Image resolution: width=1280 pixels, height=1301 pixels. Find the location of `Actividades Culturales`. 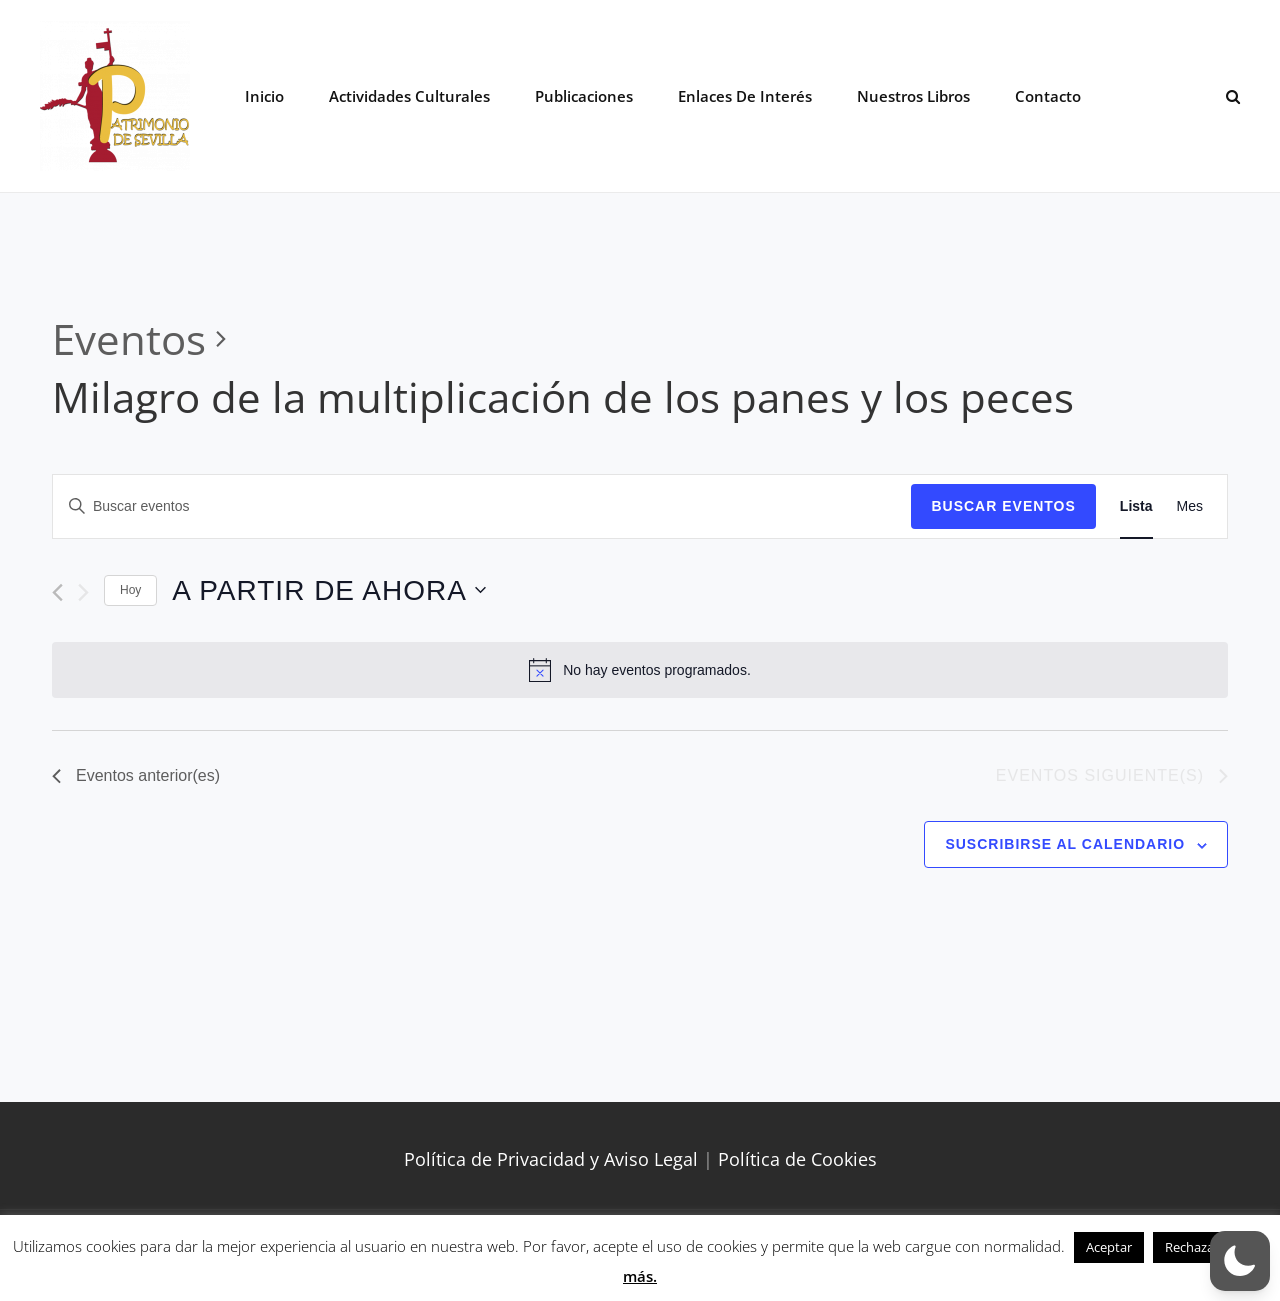

Actividades Culturales is located at coordinates (409, 96).